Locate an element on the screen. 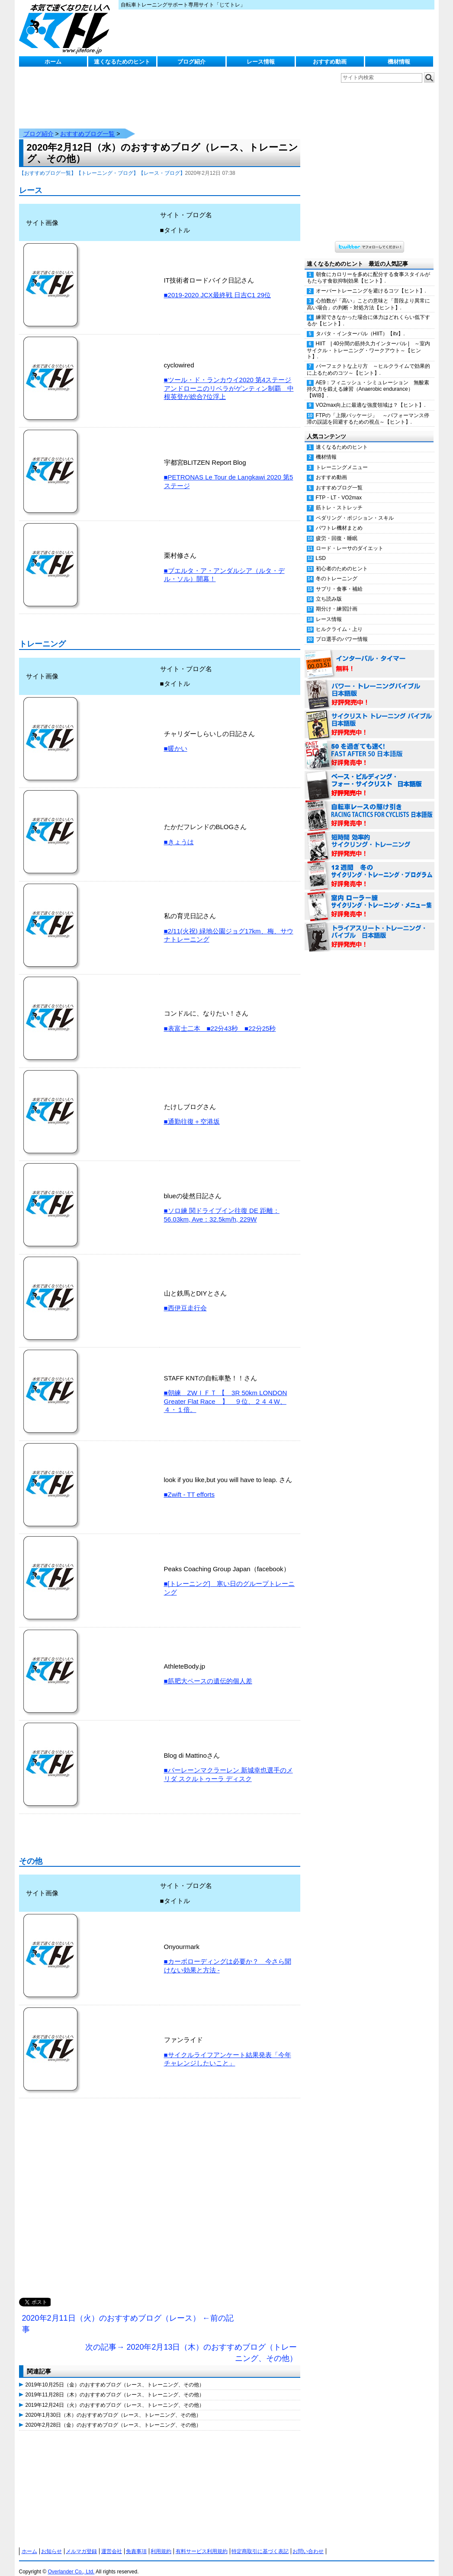  有料サービス利用規約 is located at coordinates (202, 2543).